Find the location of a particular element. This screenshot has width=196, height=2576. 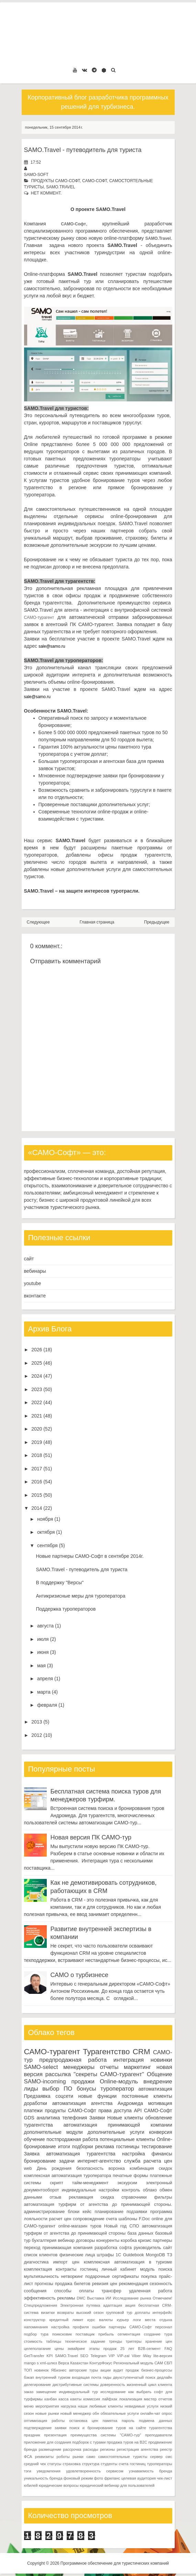

комиссия is located at coordinates (91, 2399).